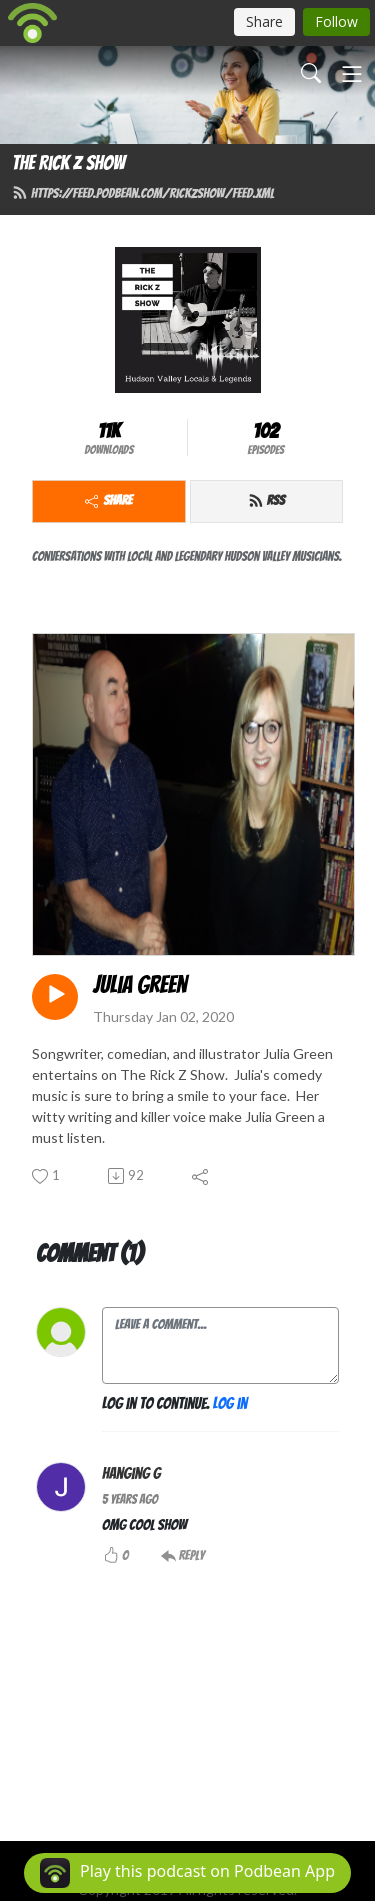 The width and height of the screenshot is (375, 1901). What do you see at coordinates (352, 74) in the screenshot?
I see `[Toggle navigation]` at bounding box center [352, 74].